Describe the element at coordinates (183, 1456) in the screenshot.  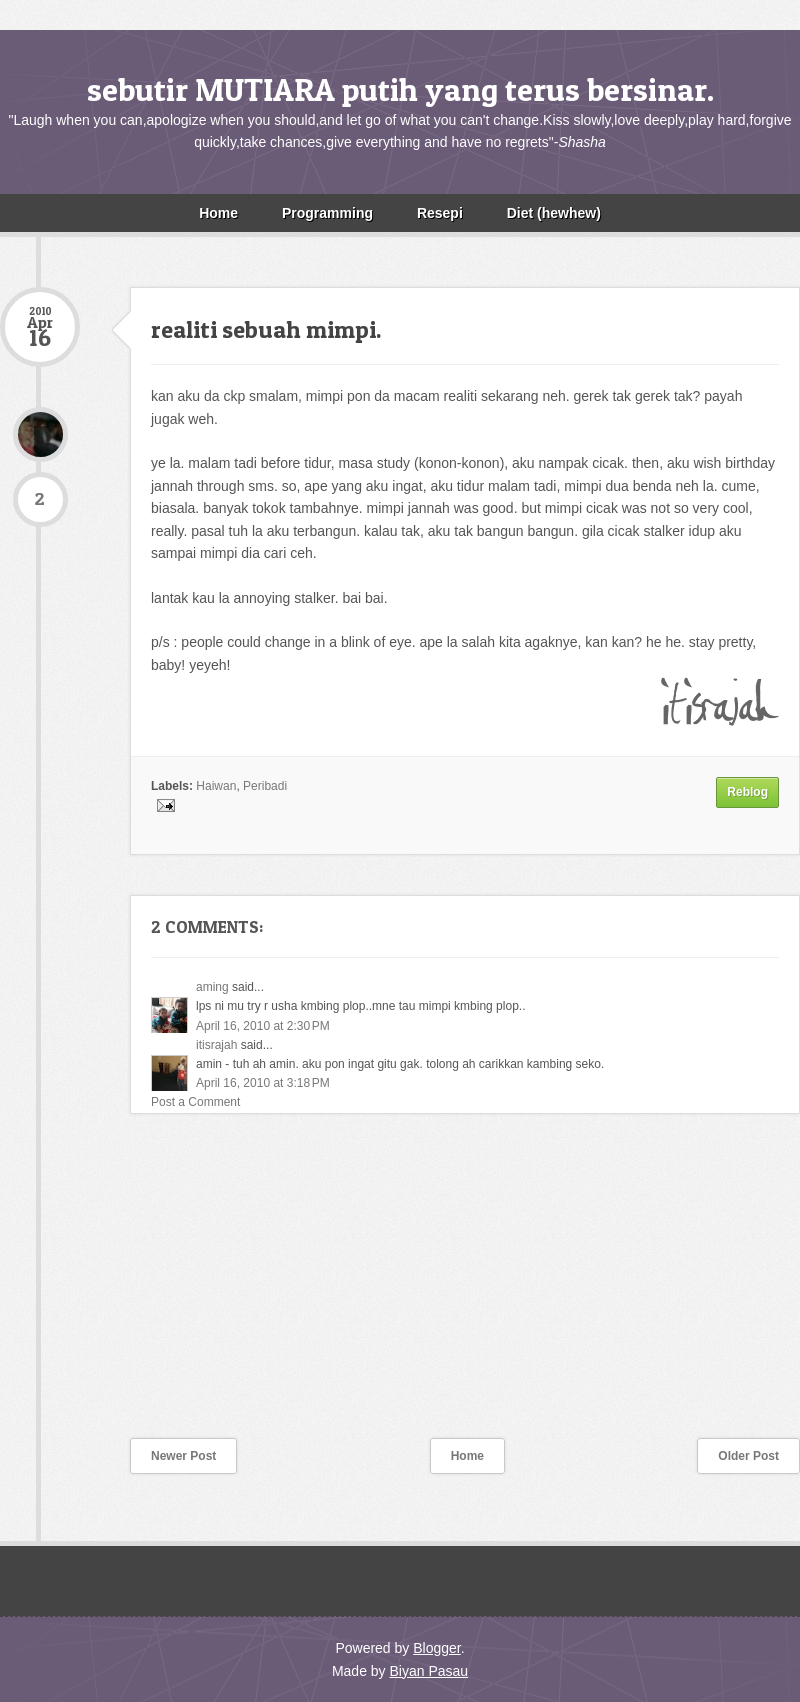
I see `Newer Post` at that location.